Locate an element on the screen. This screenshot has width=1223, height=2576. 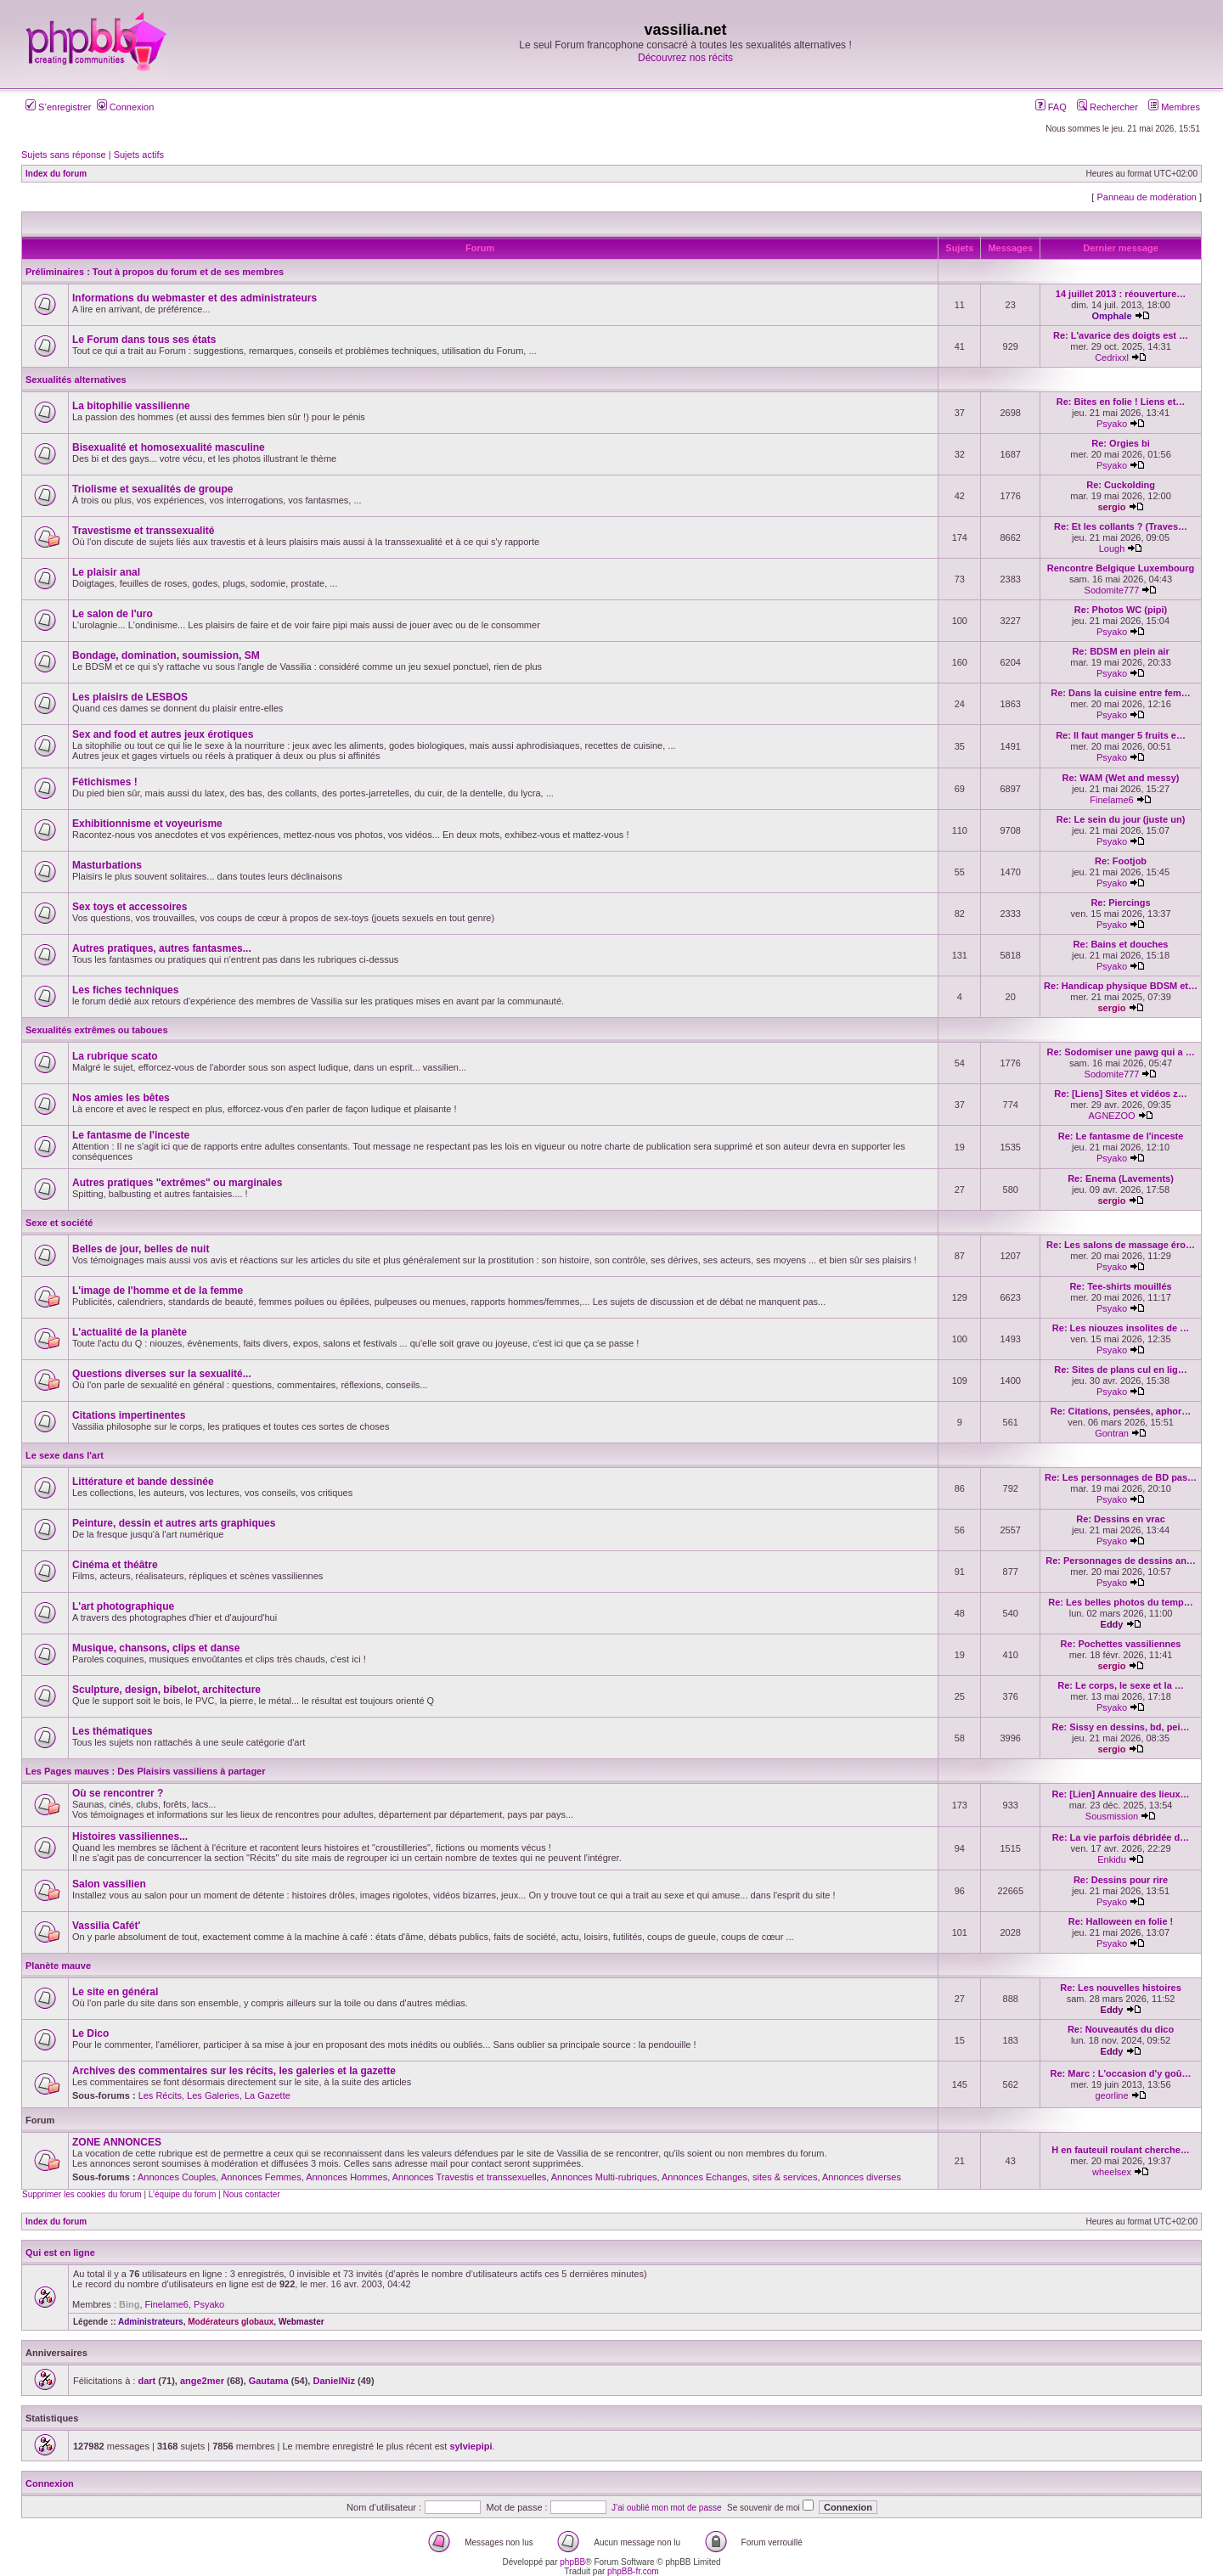
Omphale is located at coordinates (1111, 316).